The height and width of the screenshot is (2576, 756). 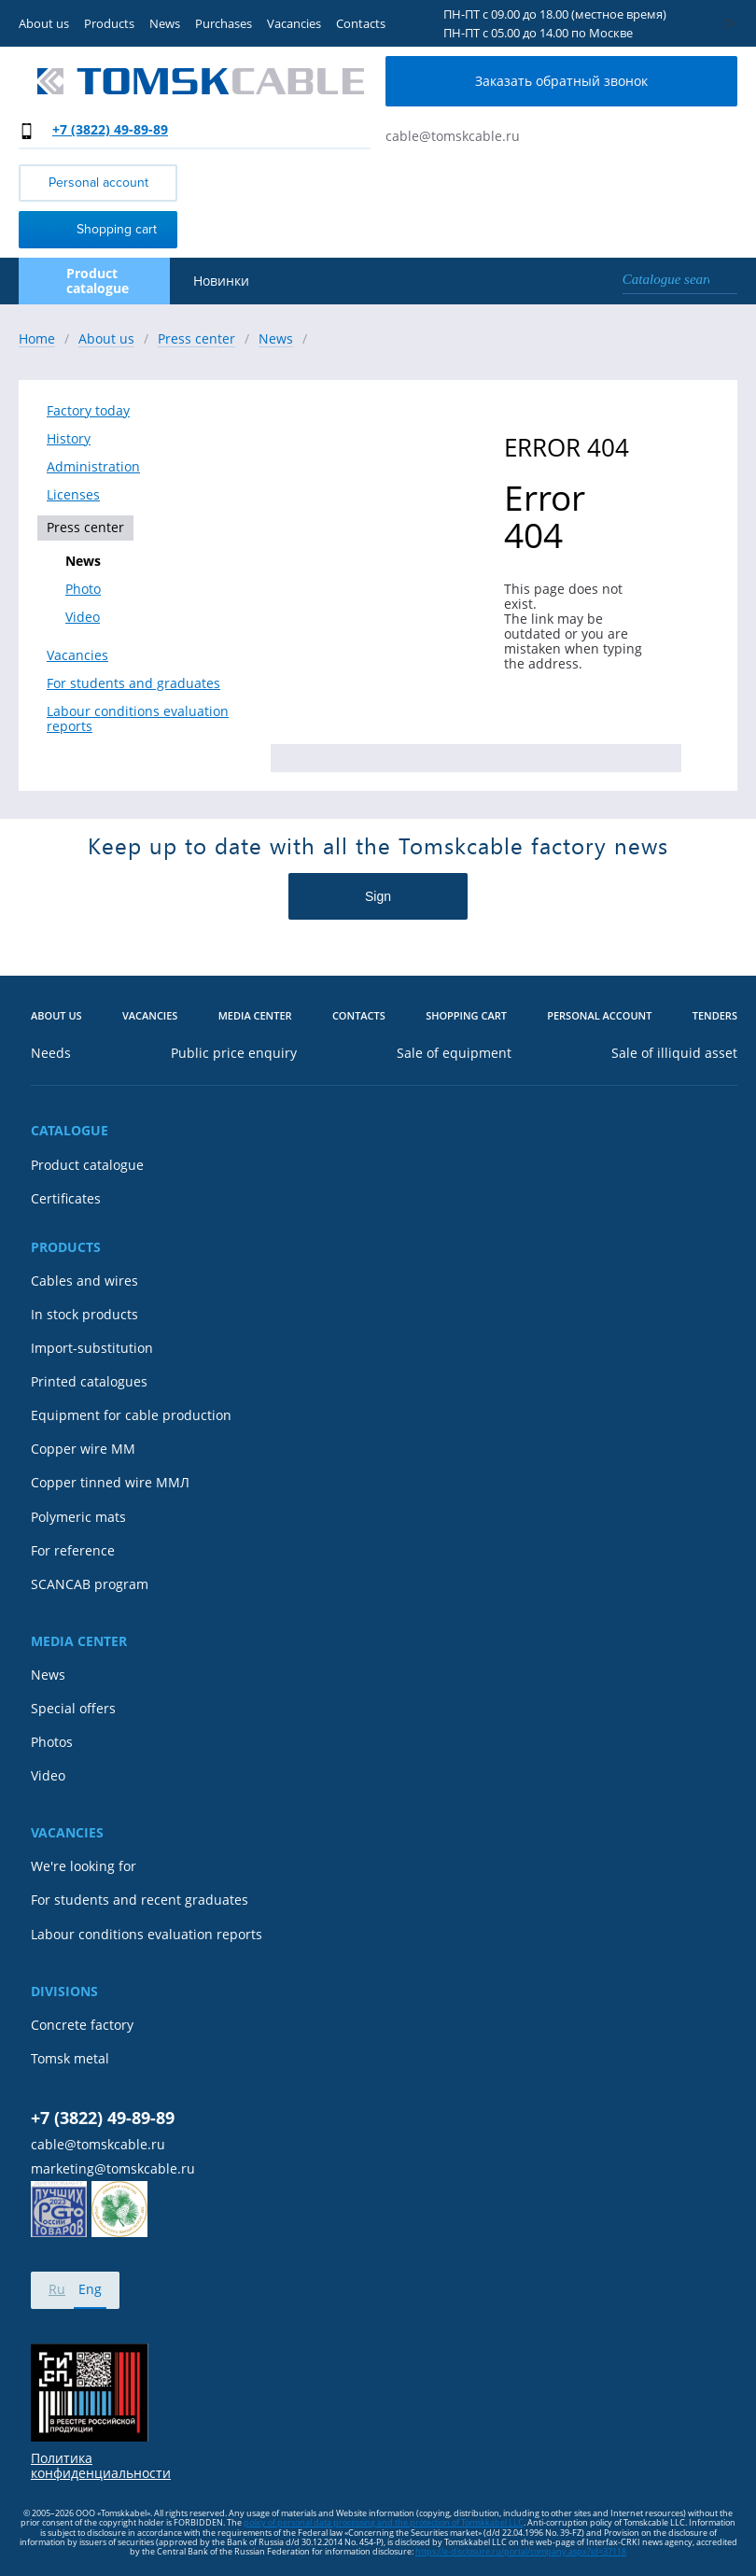 I want to click on News, so click(x=164, y=23).